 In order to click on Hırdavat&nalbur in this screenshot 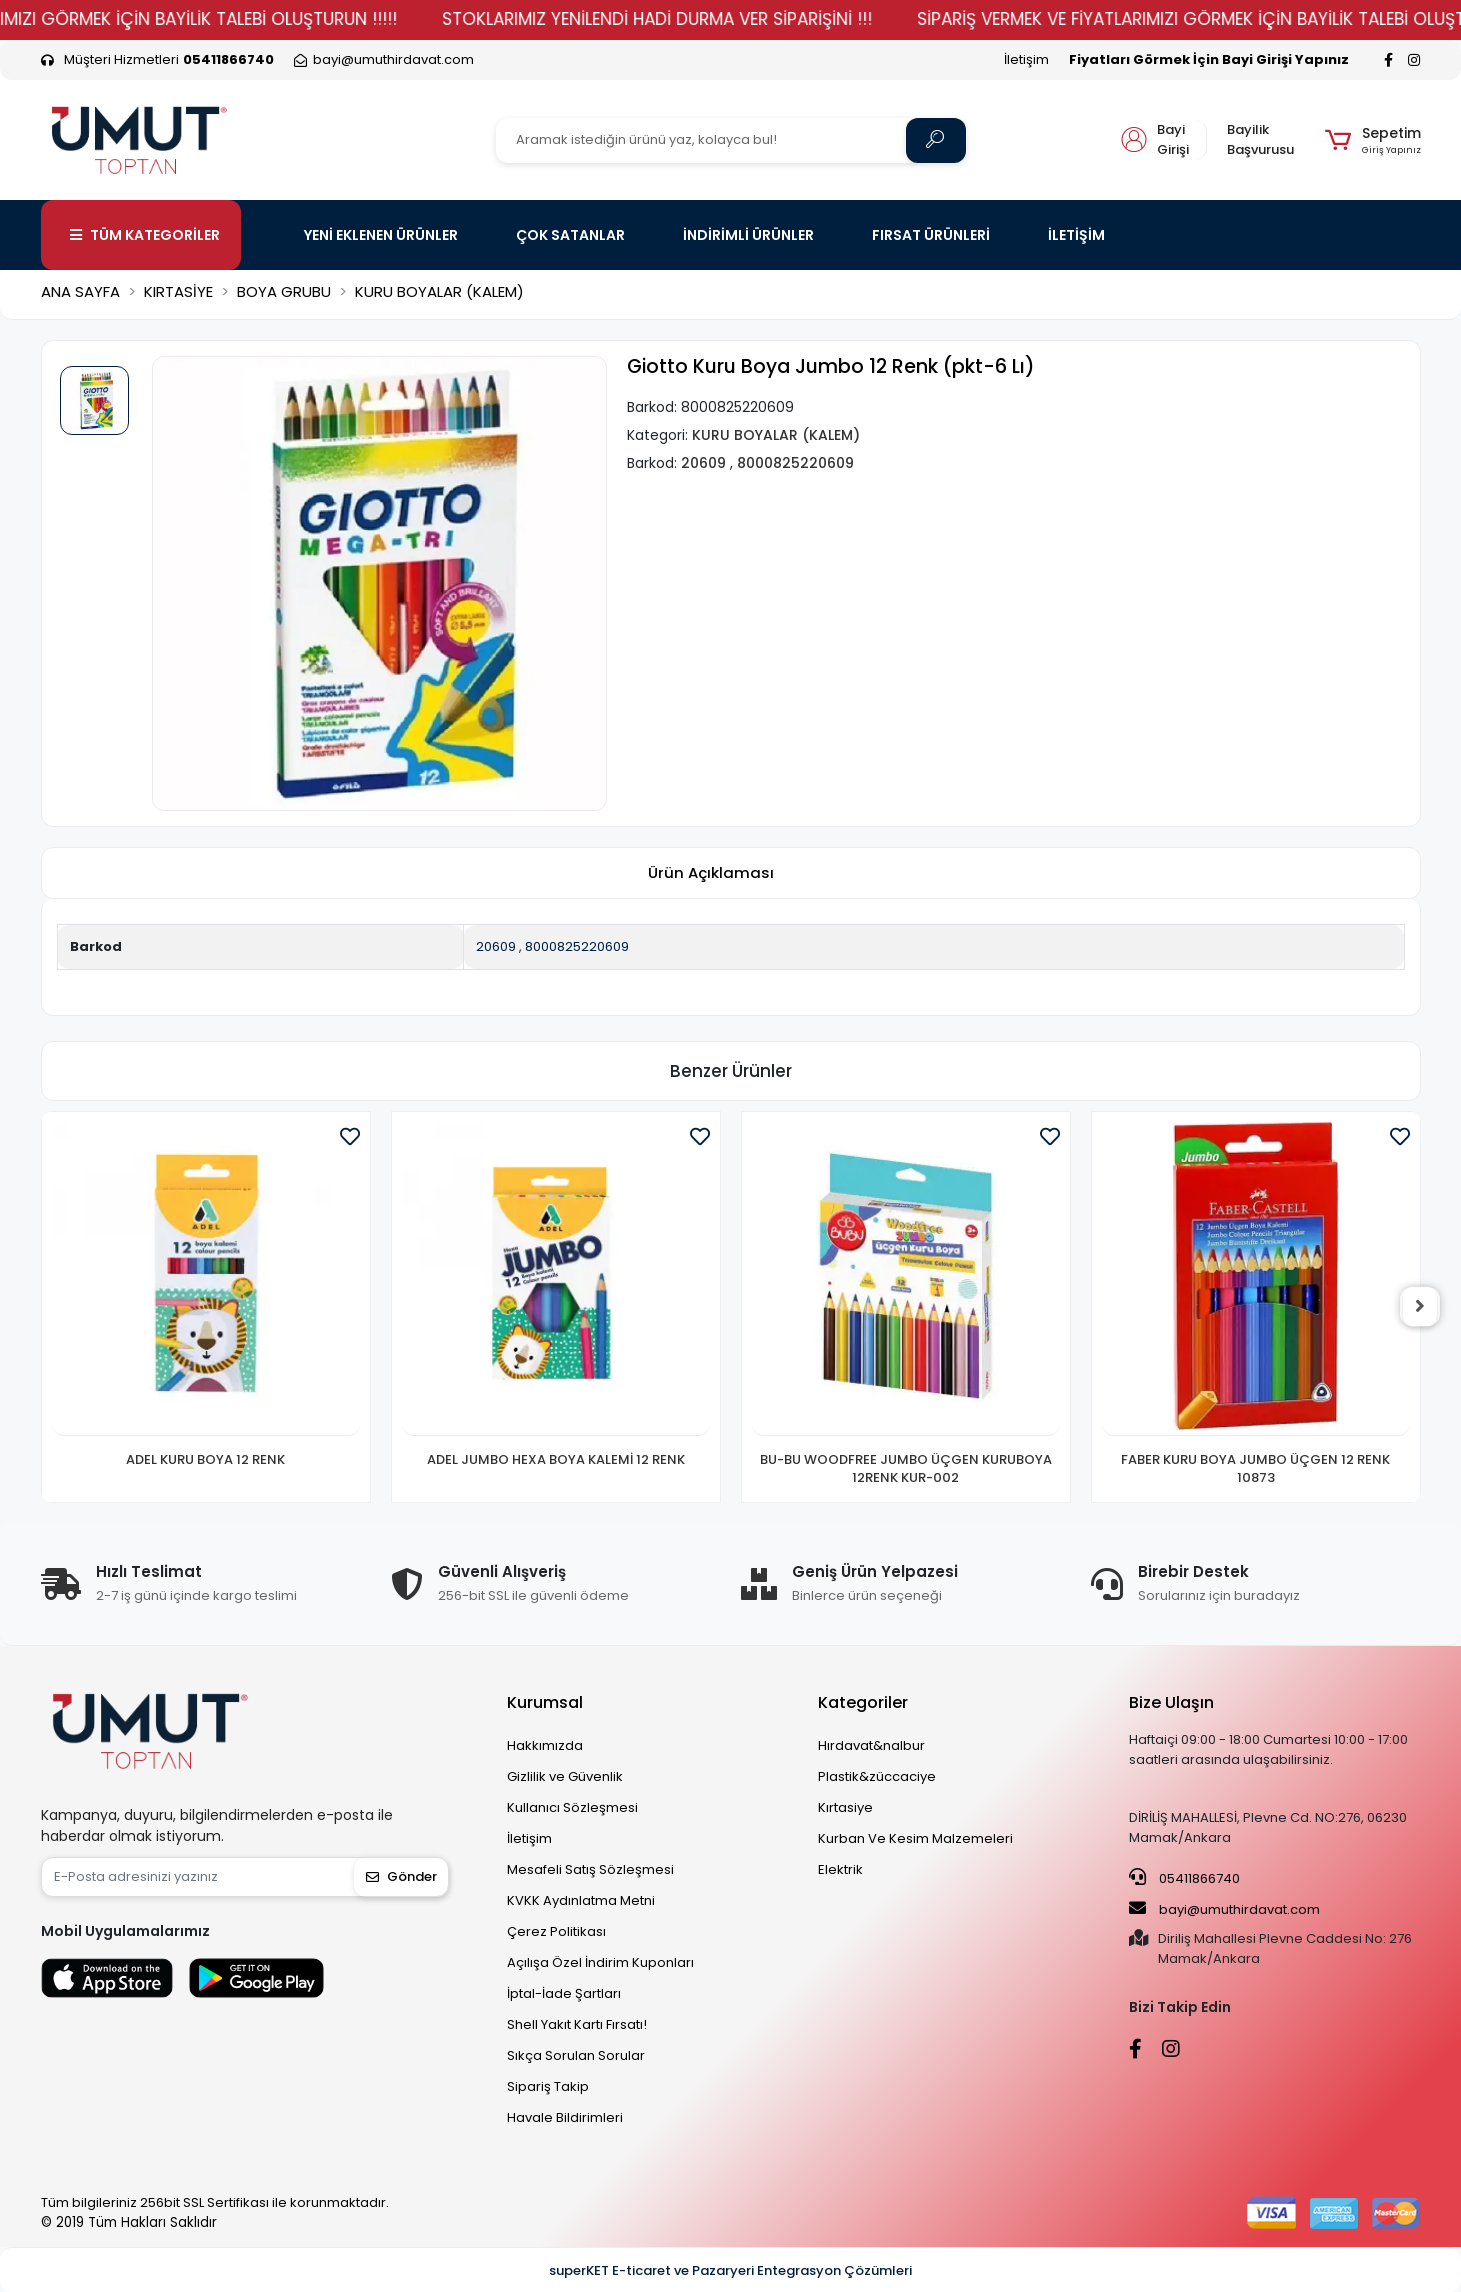, I will do `click(871, 1745)`.